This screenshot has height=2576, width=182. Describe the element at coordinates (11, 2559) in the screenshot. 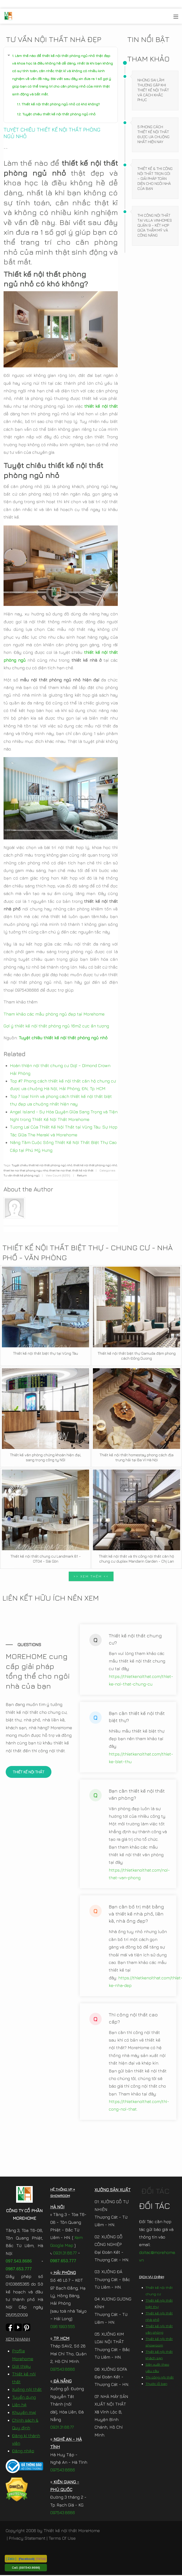

I see `[ Zalo ]` at that location.